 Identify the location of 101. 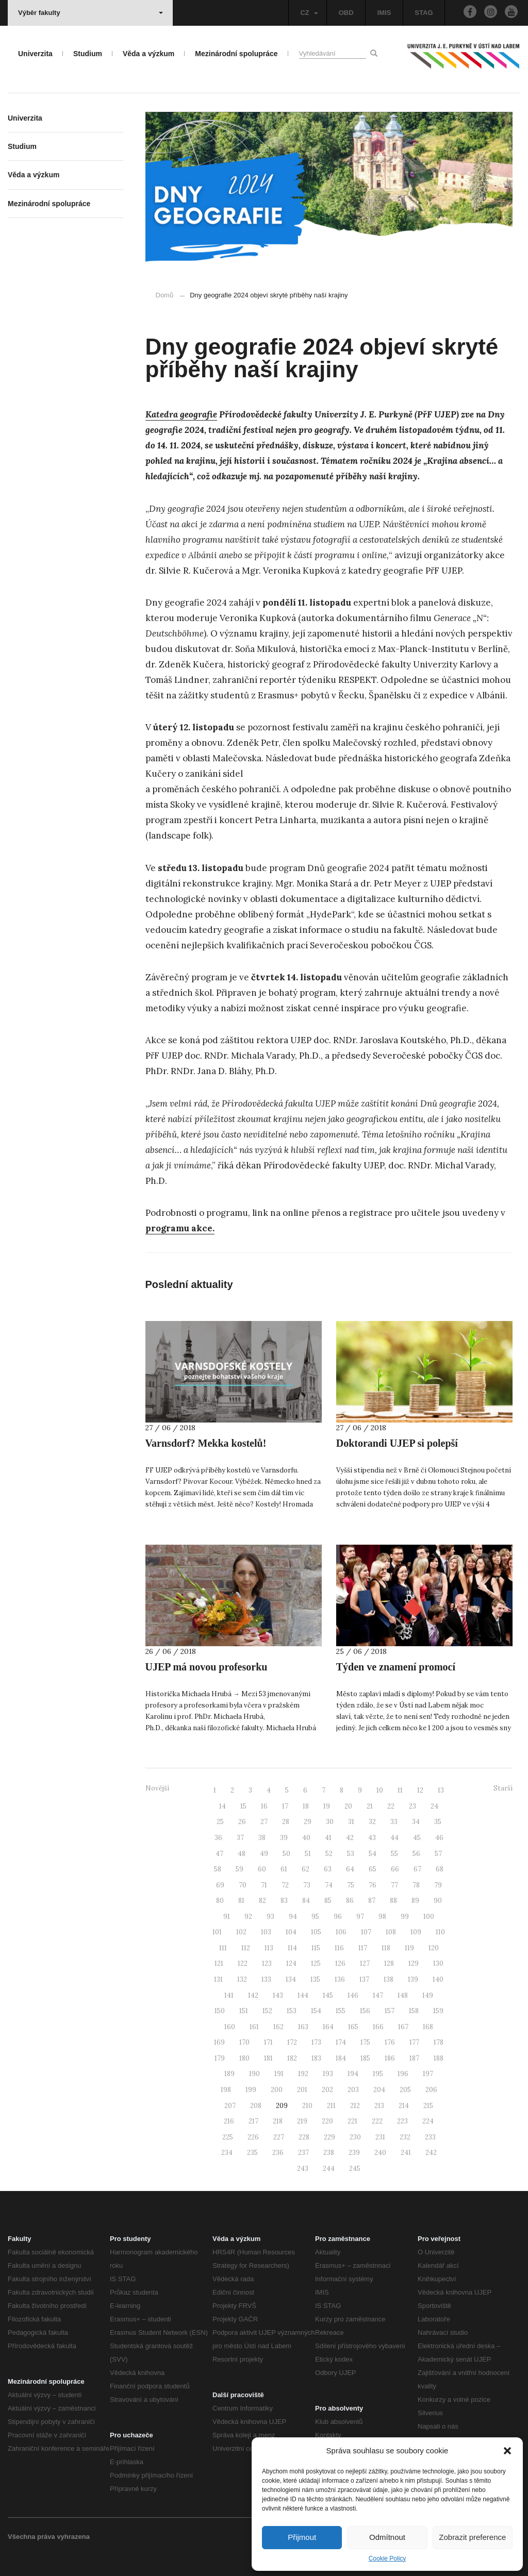
(217, 1932).